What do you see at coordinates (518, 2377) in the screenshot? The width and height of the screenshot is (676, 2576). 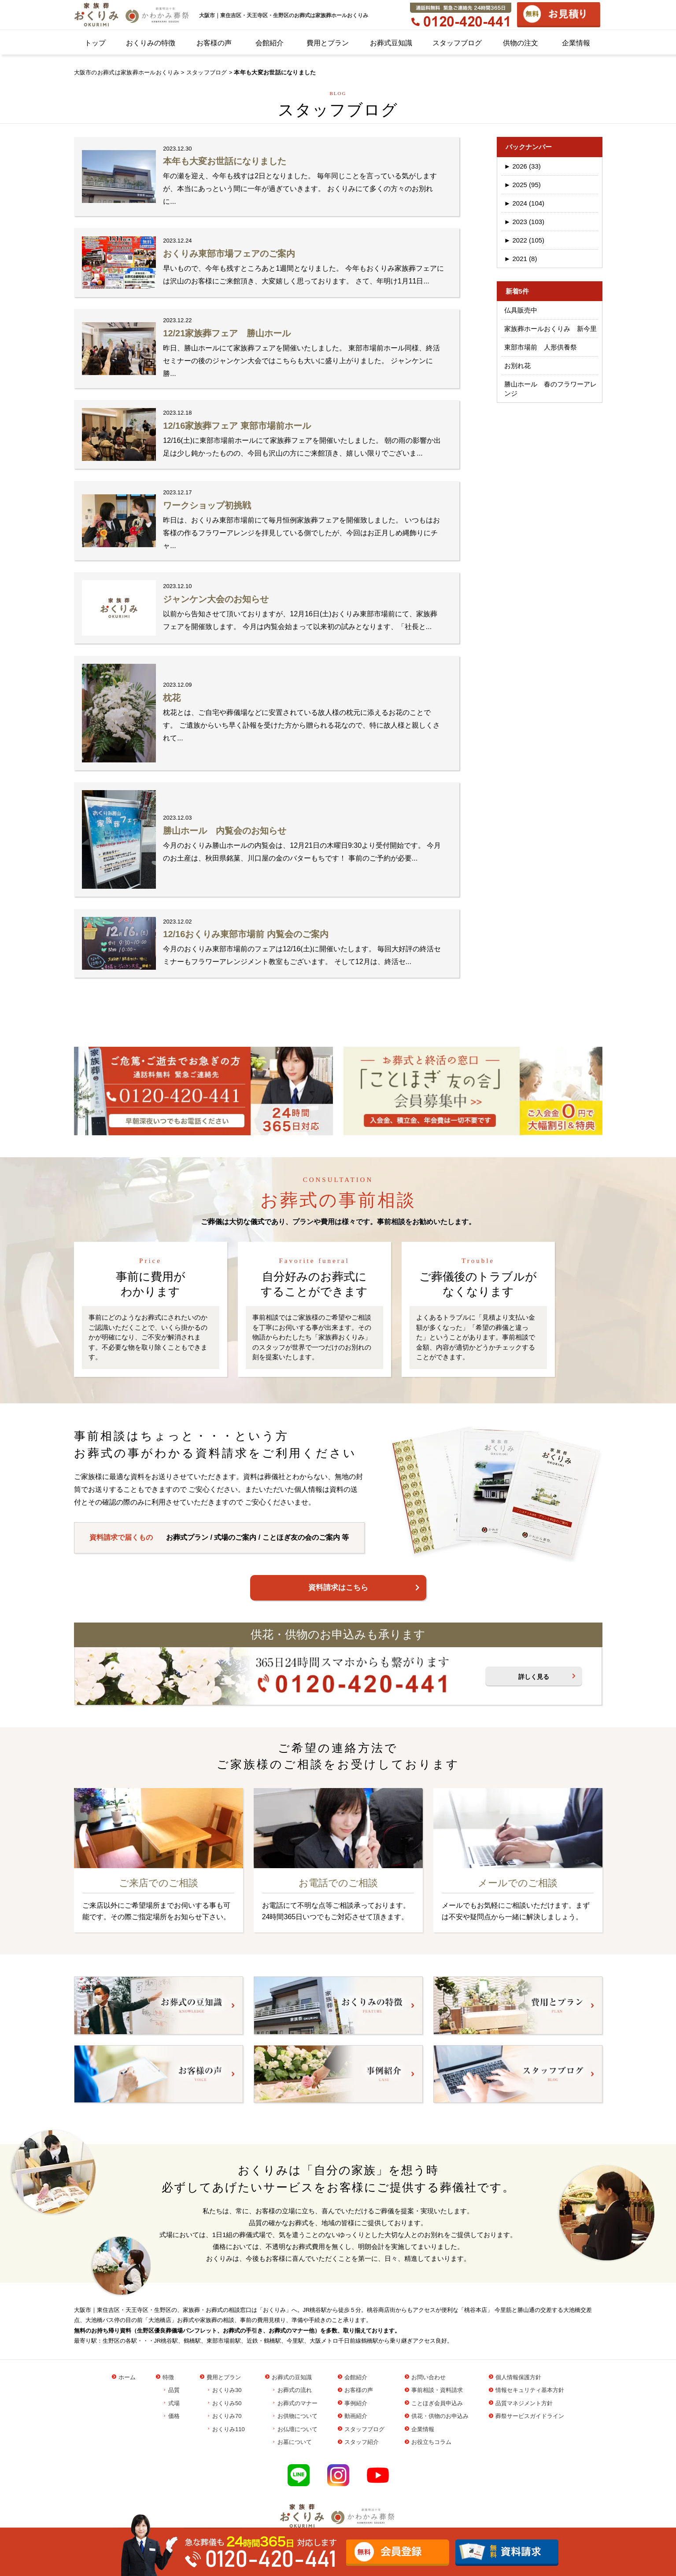 I see `個人情報保護方針` at bounding box center [518, 2377].